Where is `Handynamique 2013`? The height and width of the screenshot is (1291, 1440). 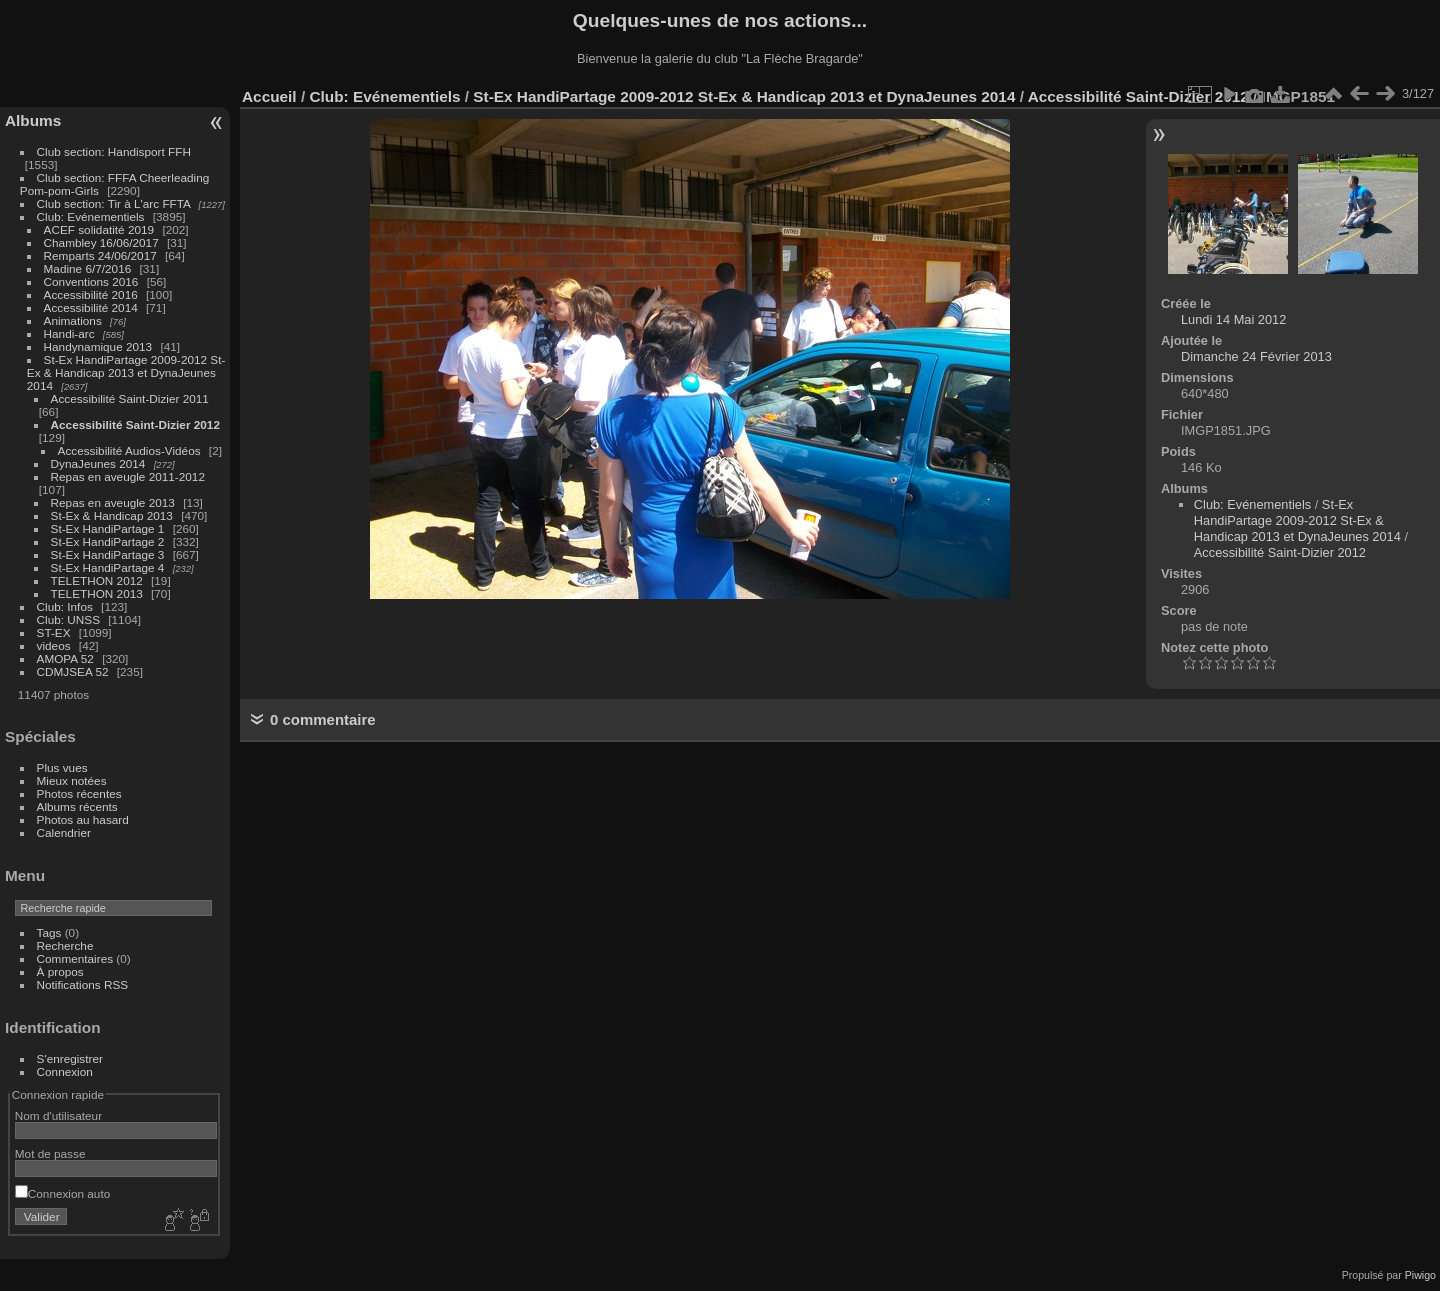
Handynamique 2013 is located at coordinates (98, 346).